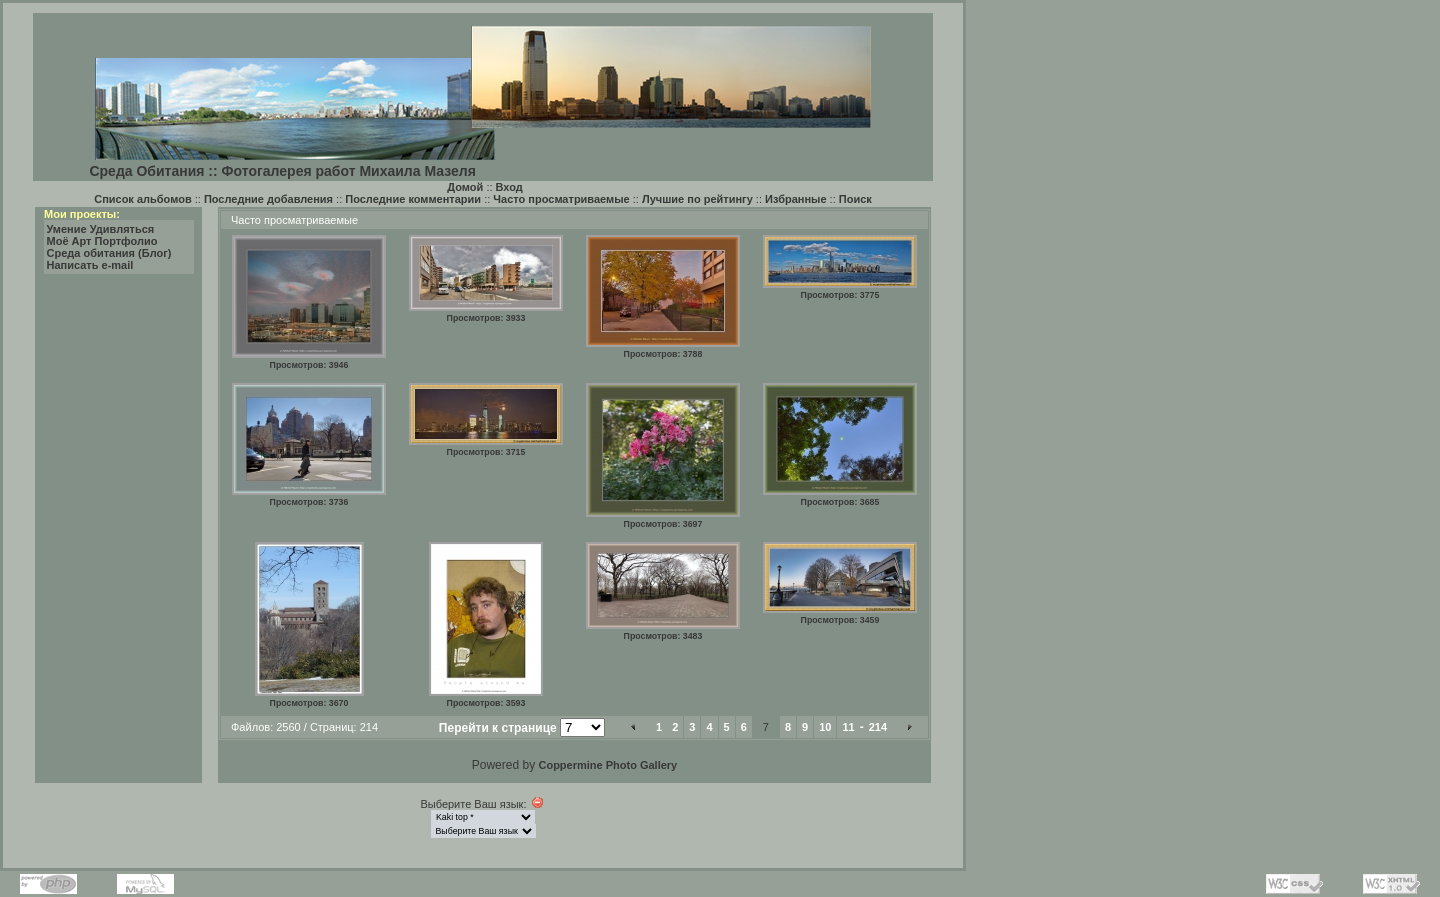 This screenshot has height=897, width=1440. I want to click on 214, so click(878, 727).